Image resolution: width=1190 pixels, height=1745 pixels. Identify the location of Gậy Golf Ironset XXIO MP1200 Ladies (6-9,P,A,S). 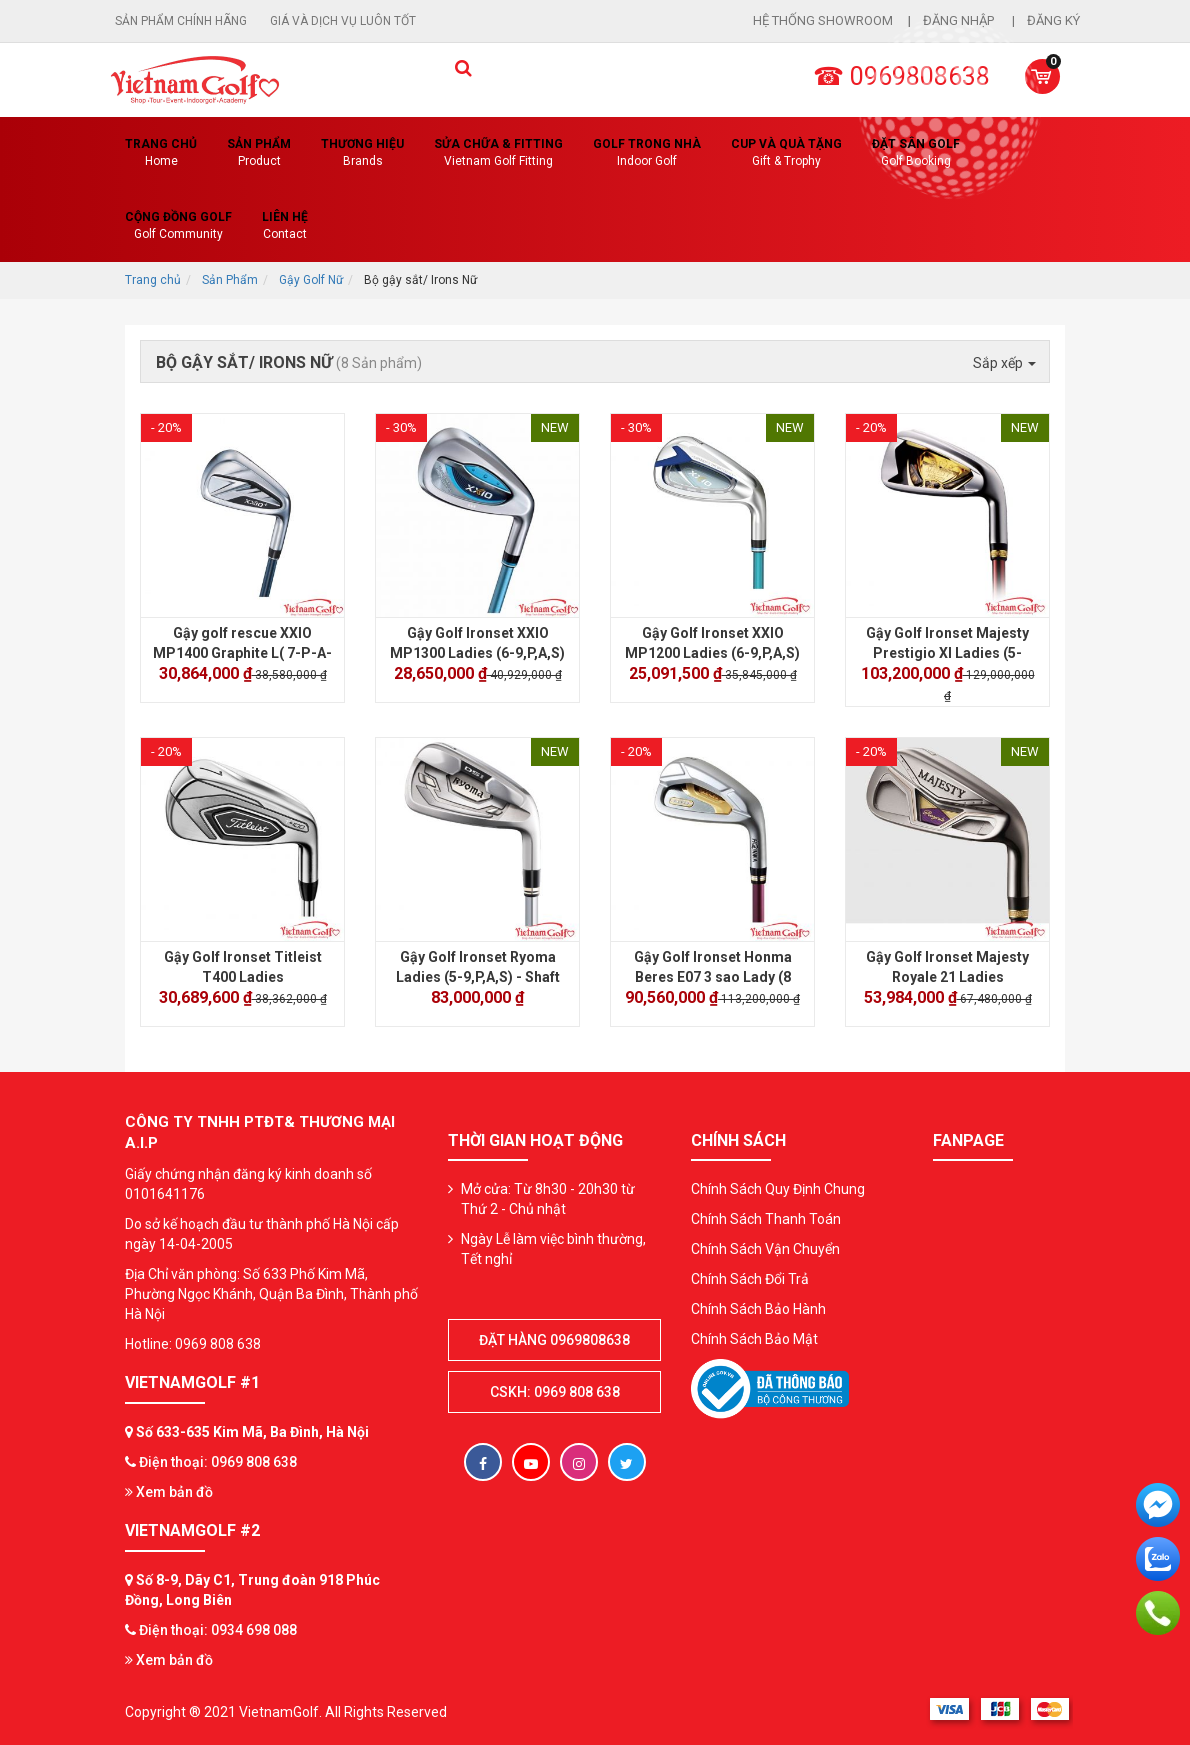
(712, 643).